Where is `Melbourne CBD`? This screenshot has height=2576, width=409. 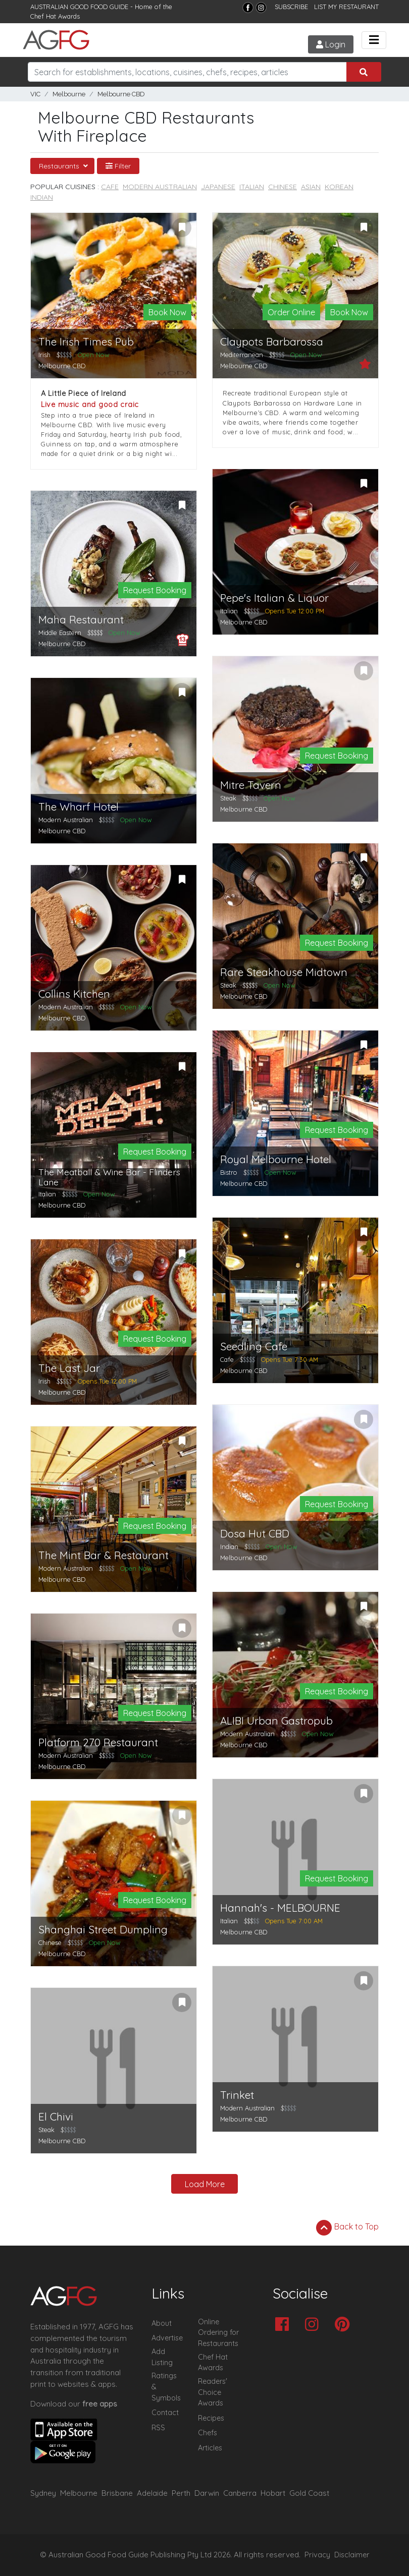
Melbourne CBD is located at coordinates (121, 94).